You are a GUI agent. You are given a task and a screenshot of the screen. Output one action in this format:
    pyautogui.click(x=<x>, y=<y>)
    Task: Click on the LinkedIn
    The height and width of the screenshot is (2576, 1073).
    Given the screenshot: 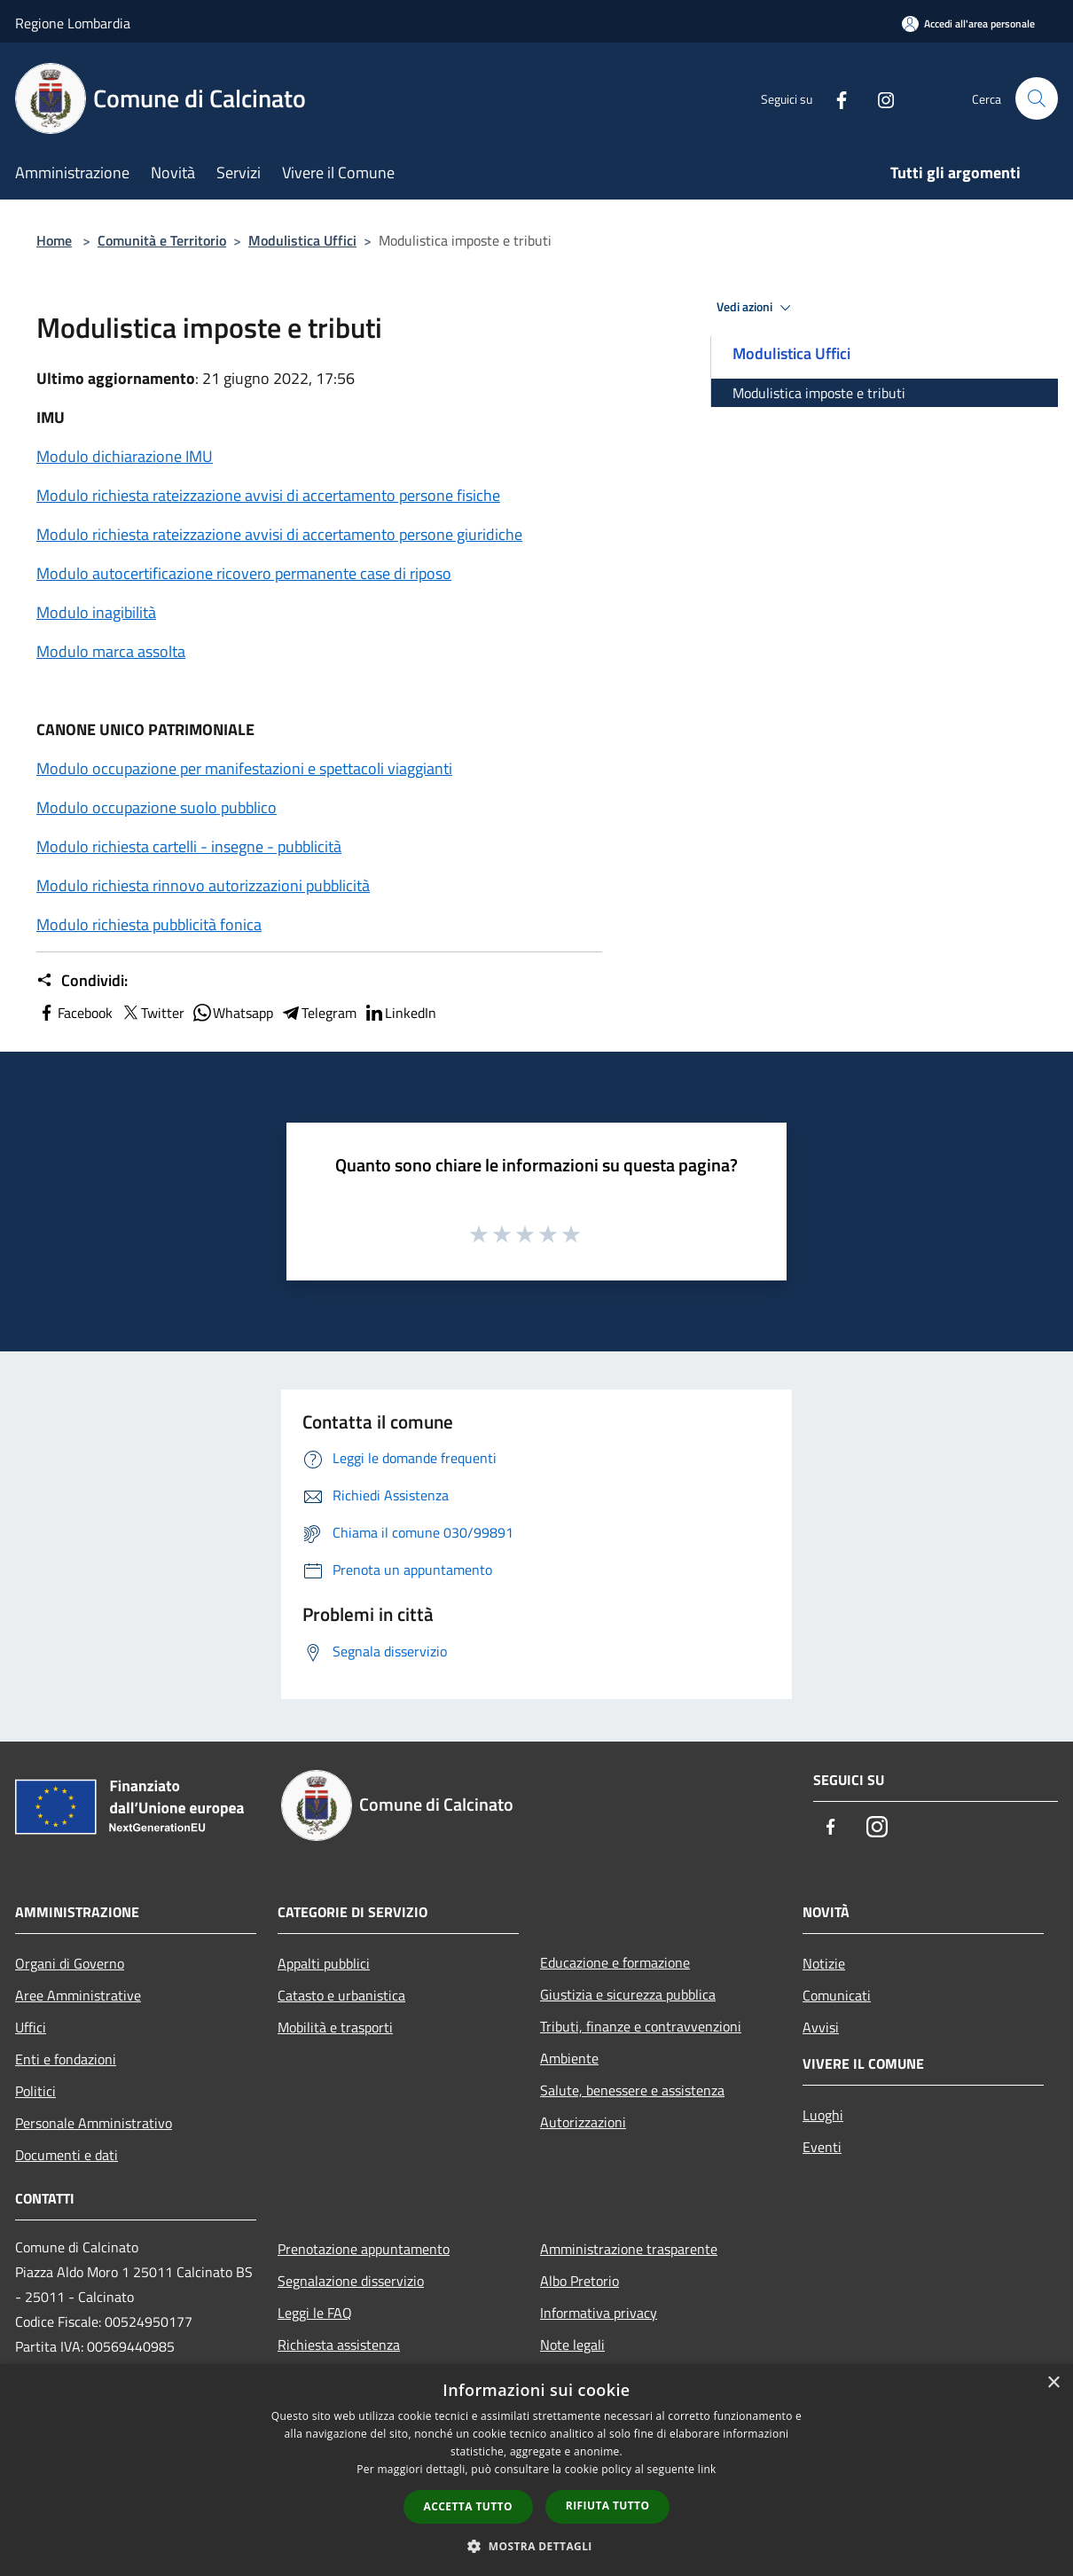 What is the action you would take?
    pyautogui.click(x=400, y=1012)
    